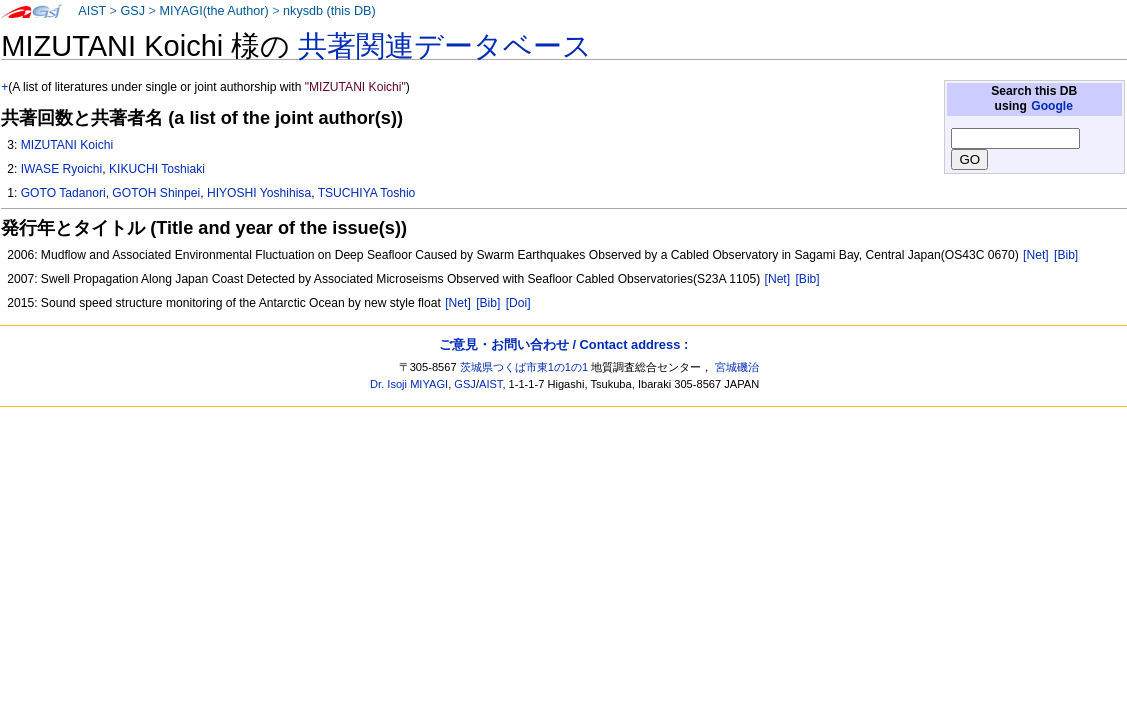 Image resolution: width=1127 pixels, height=720 pixels. Describe the element at coordinates (409, 384) in the screenshot. I see `Dr. Isoji MIYAGI` at that location.